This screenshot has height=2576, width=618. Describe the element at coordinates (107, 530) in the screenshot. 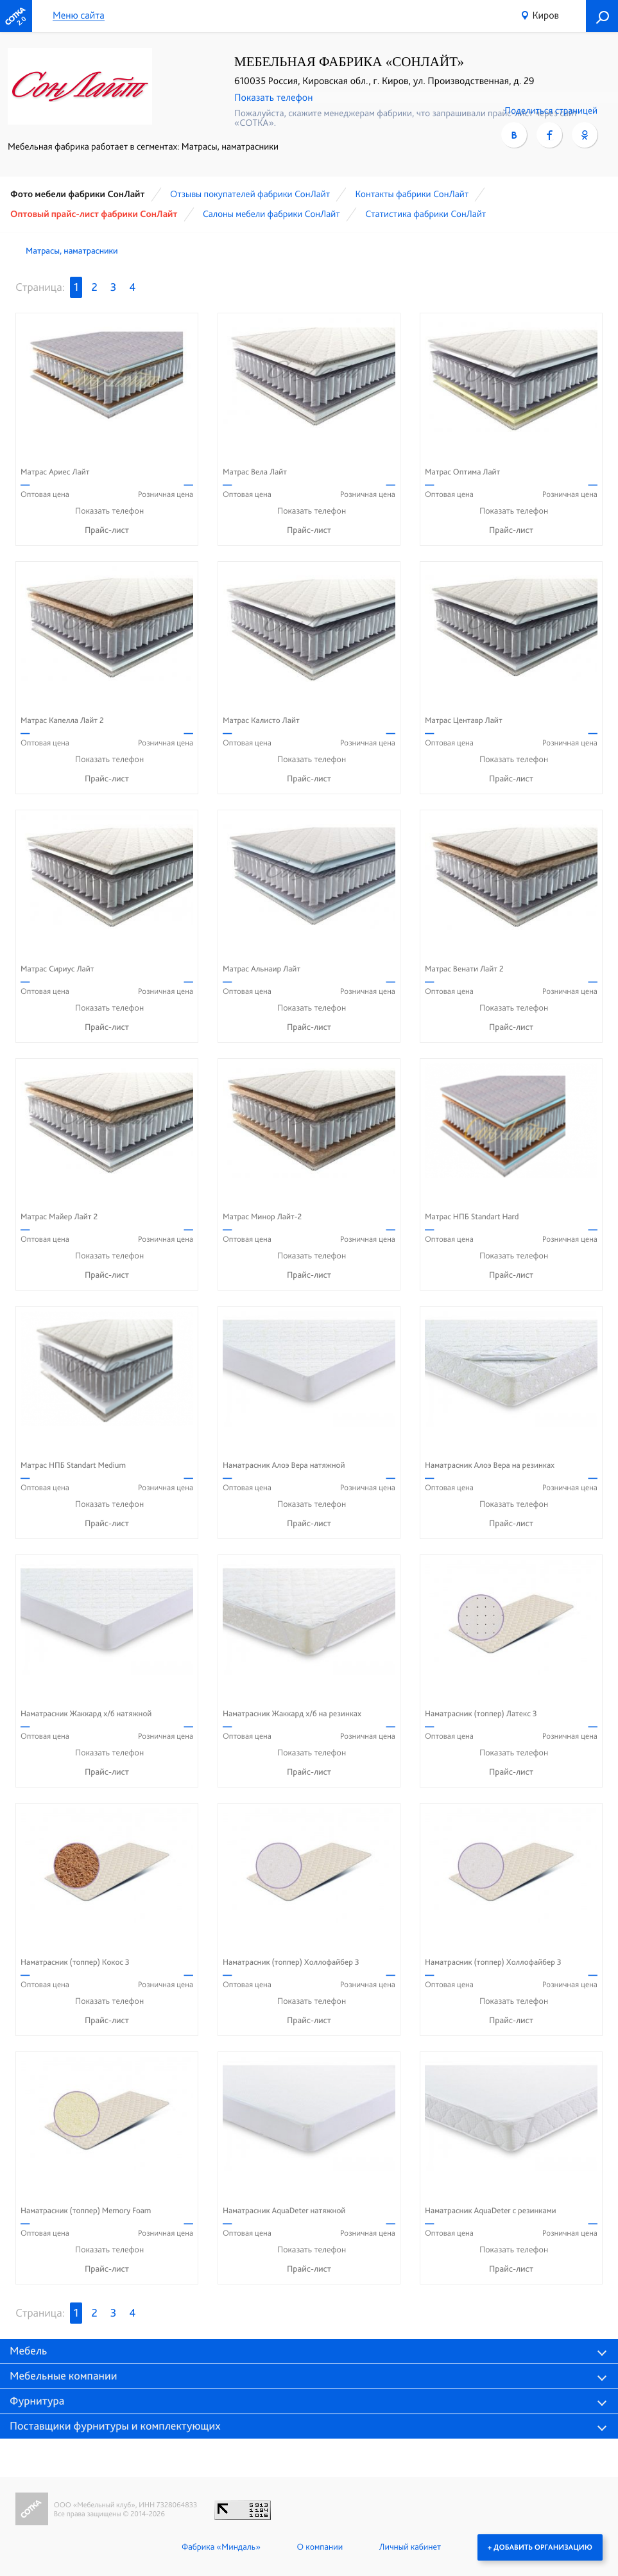

I see `Прайс-лист` at that location.